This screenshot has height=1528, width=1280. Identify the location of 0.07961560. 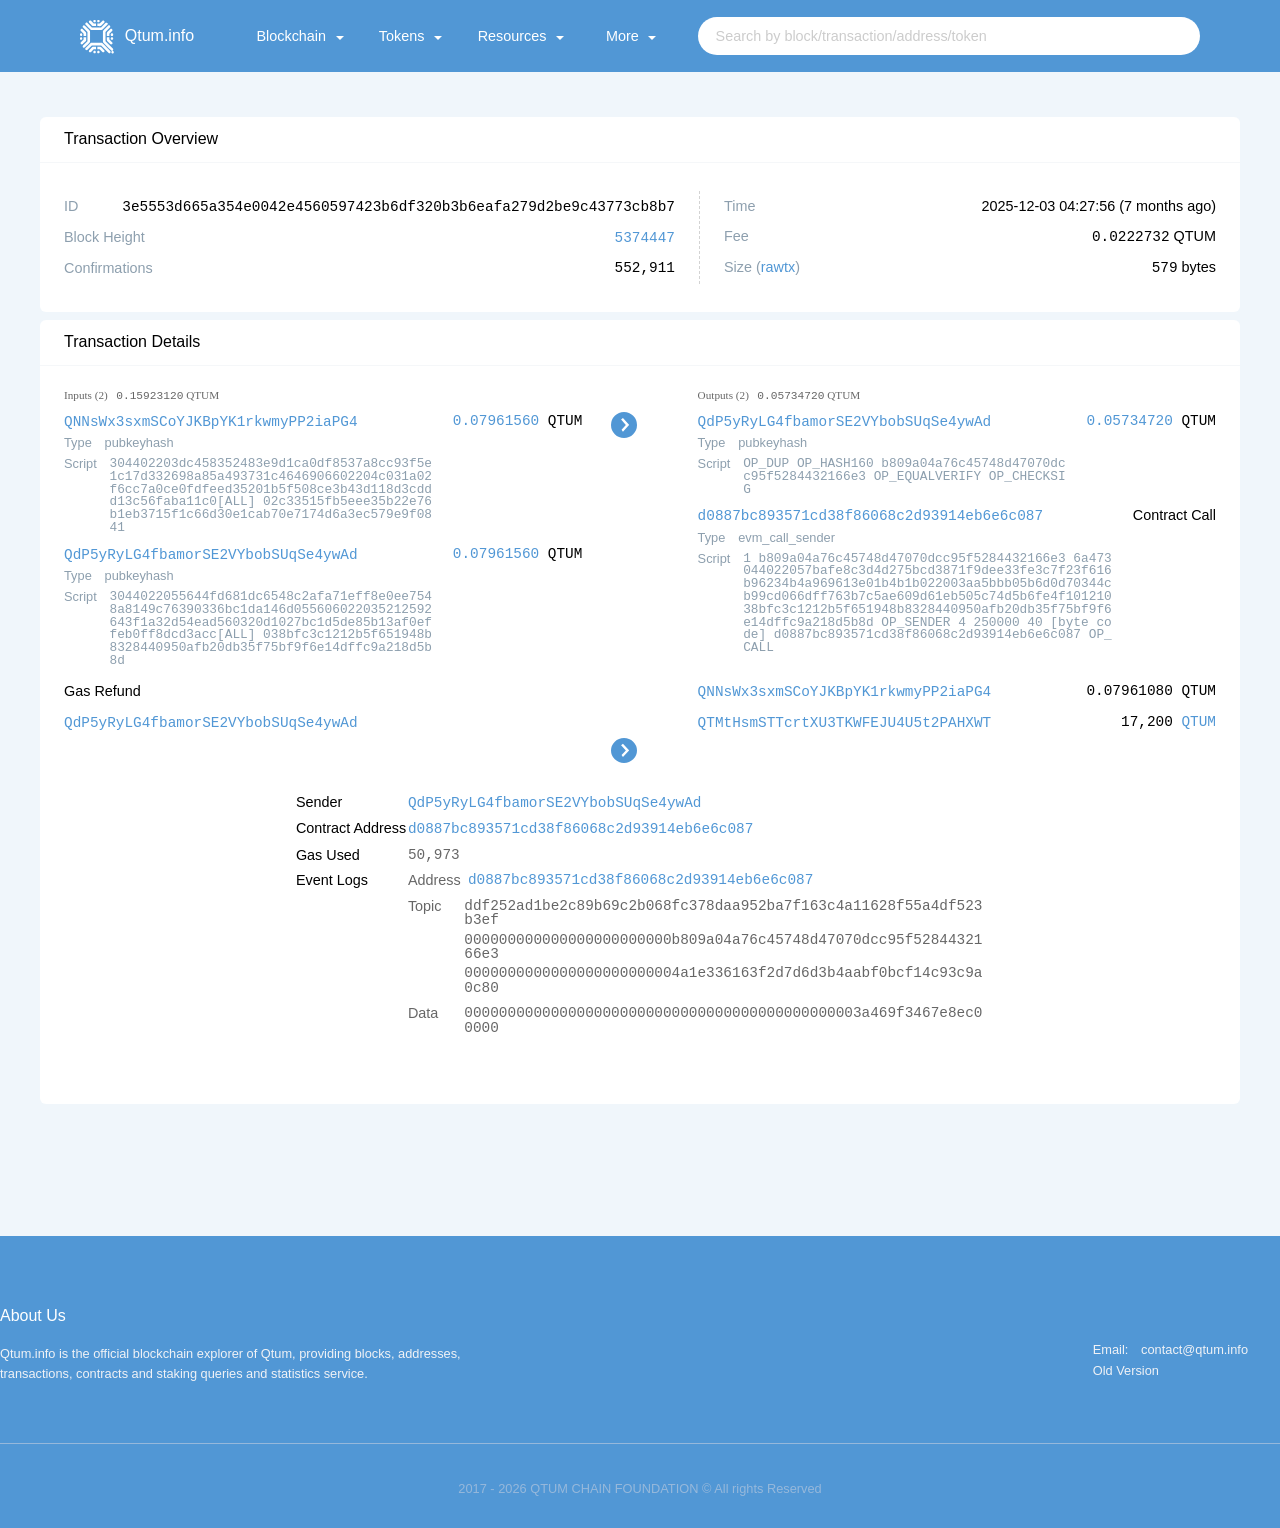
(496, 418).